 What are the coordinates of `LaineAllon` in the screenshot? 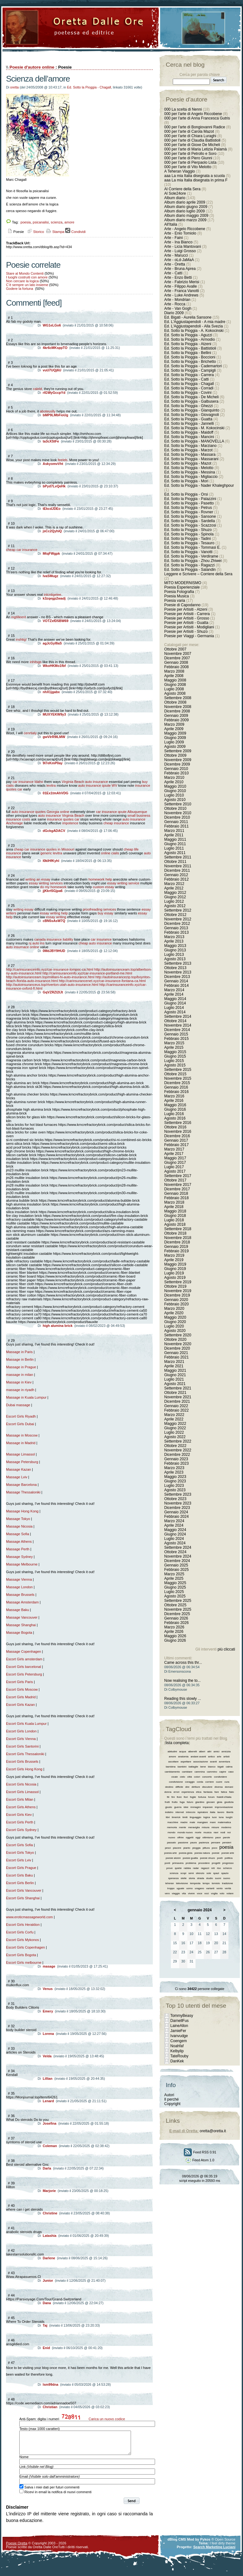 It's located at (179, 2026).